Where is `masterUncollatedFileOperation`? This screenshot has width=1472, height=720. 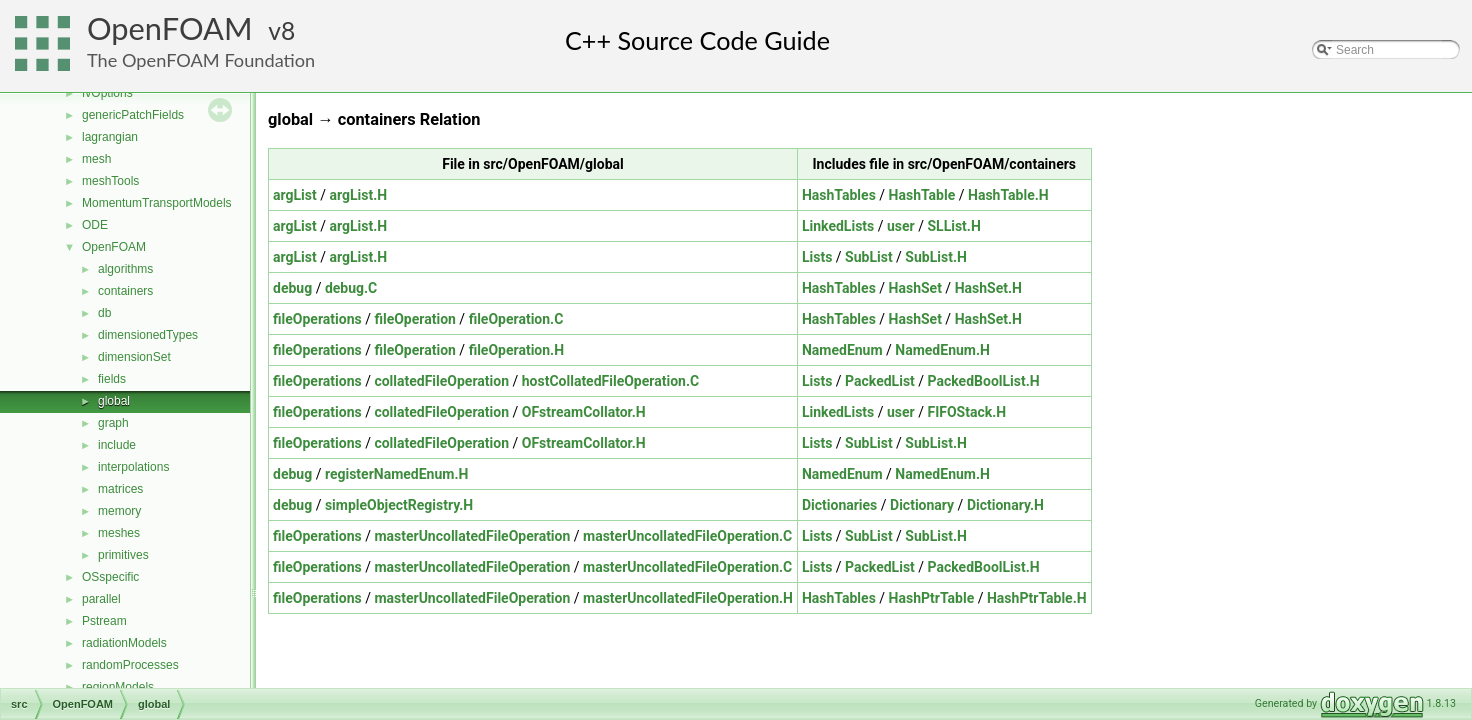
masterUncollatedFileOperation is located at coordinates (472, 536).